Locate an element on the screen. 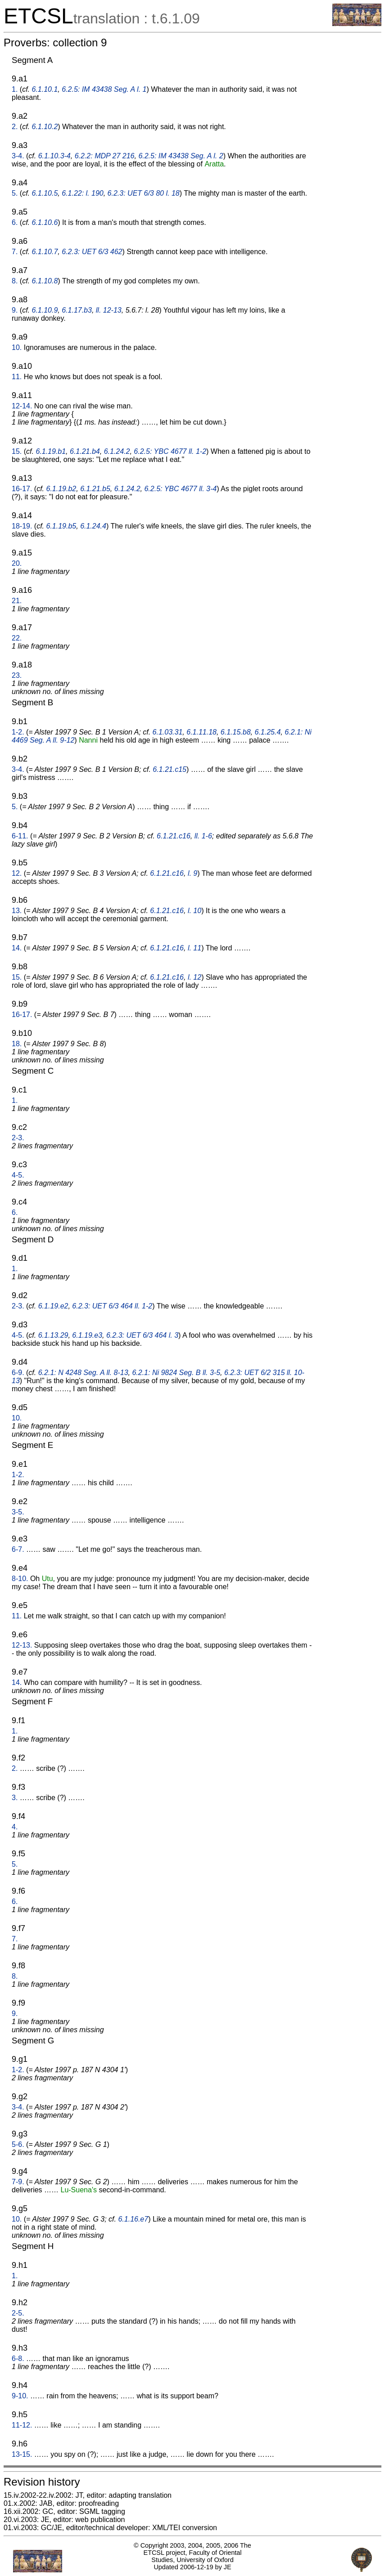 This screenshot has height=2576, width=385. 6.1.11.18 is located at coordinates (201, 732).